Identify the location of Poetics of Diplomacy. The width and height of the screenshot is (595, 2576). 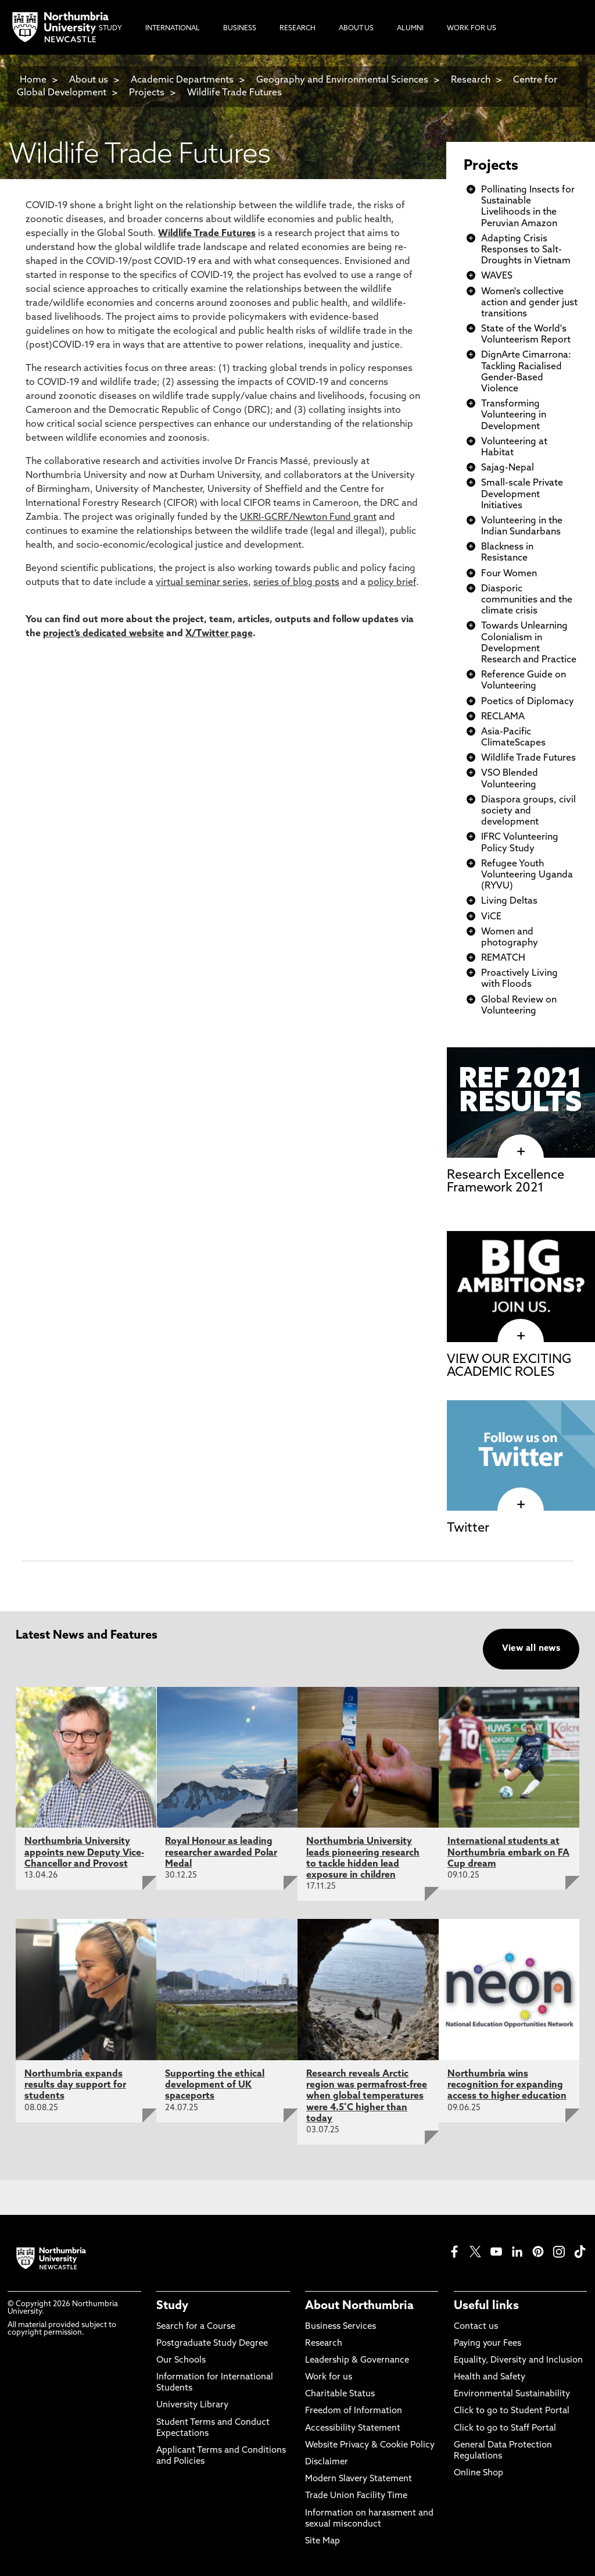
(527, 702).